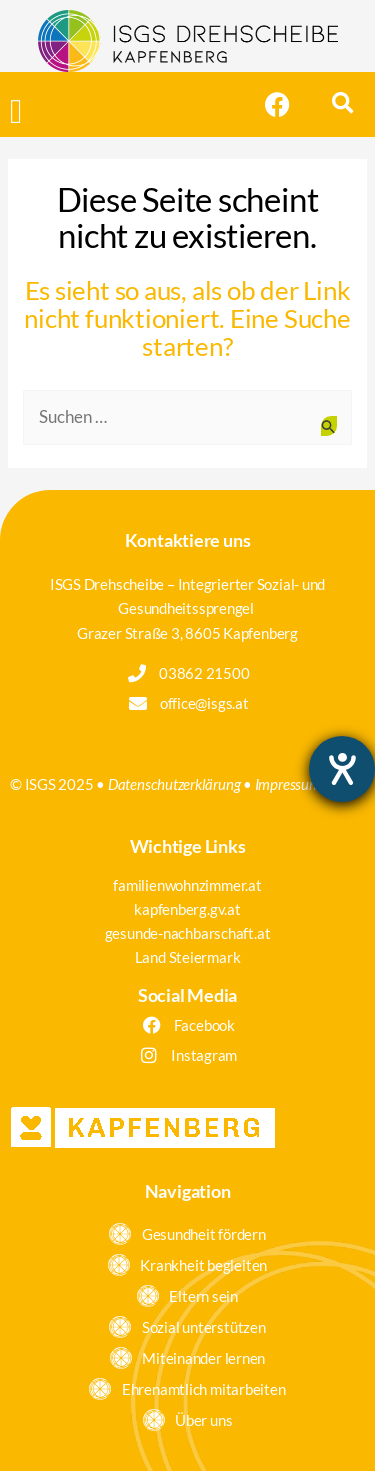 This screenshot has width=375, height=1471. What do you see at coordinates (288, 784) in the screenshot?
I see `Impressum` at bounding box center [288, 784].